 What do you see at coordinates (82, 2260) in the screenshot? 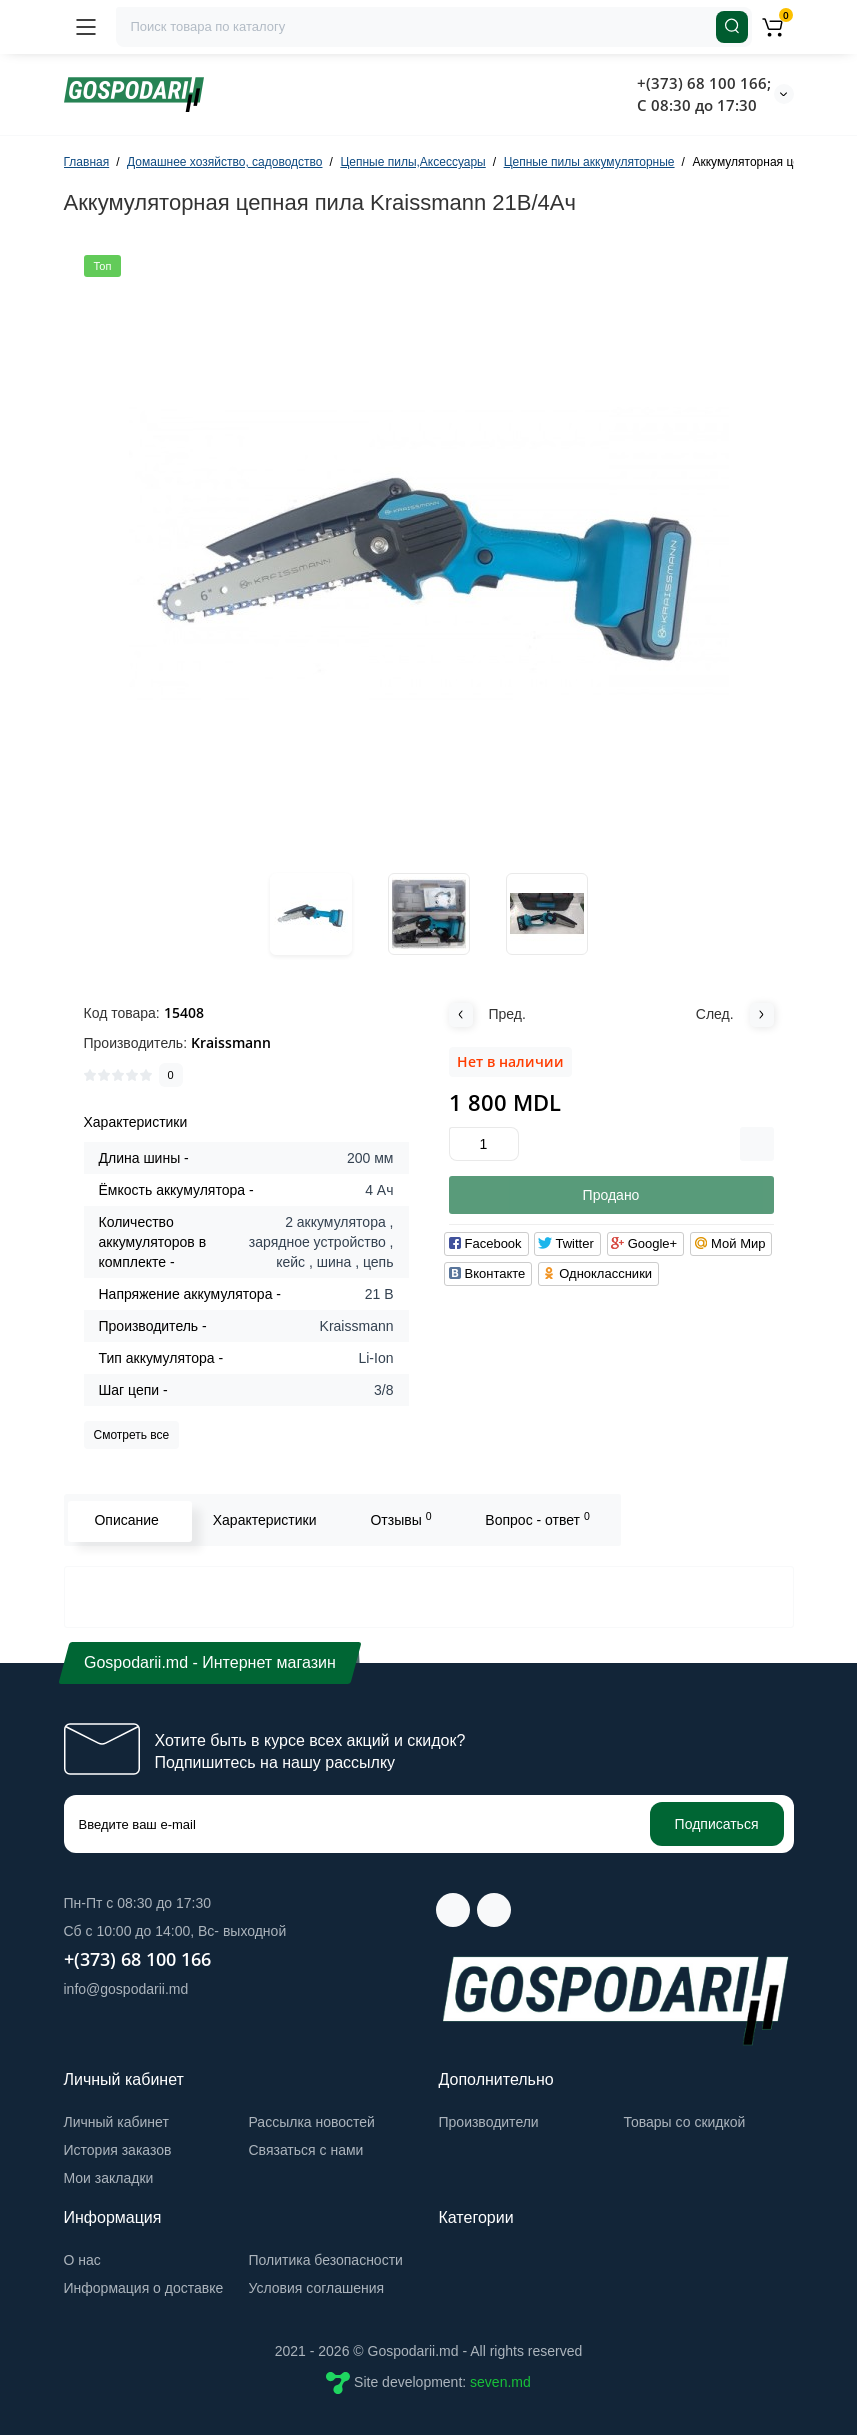
I see `О нас` at bounding box center [82, 2260].